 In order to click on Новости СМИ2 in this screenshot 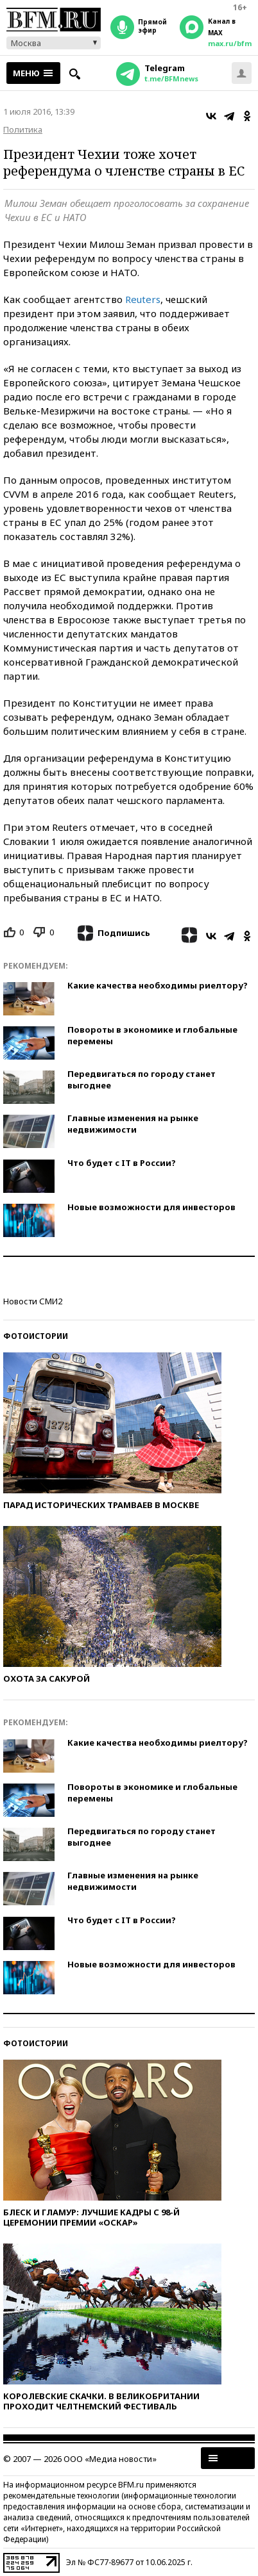, I will do `click(32, 1301)`.